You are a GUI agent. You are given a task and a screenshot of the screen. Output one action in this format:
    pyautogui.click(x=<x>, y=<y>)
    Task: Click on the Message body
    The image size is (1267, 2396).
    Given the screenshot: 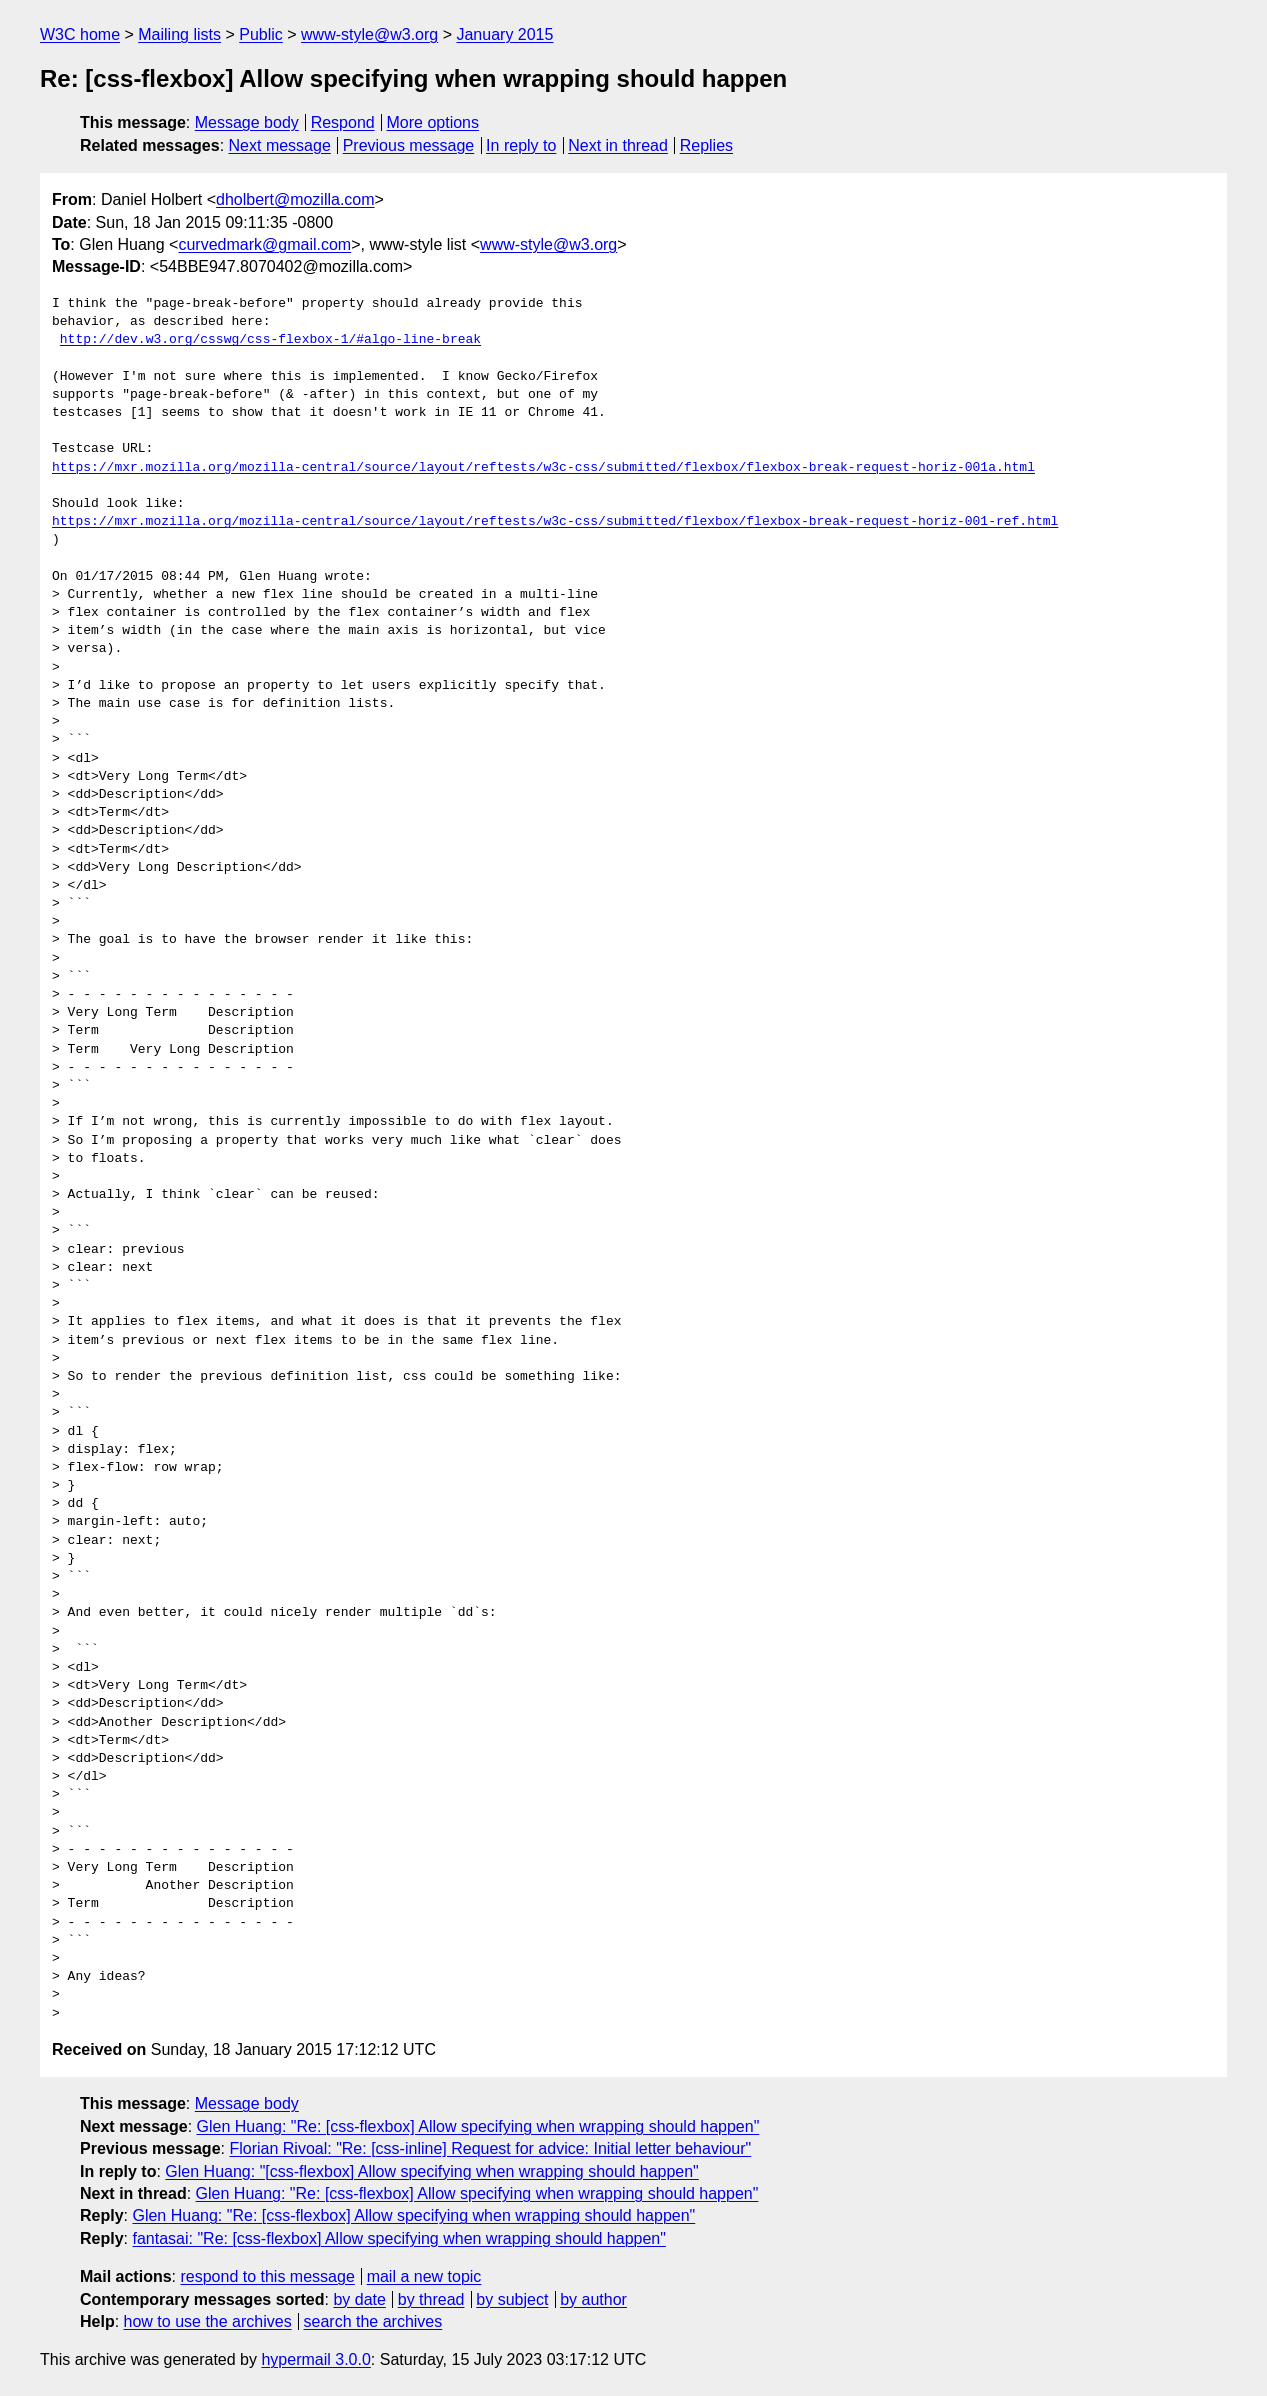 What is the action you would take?
    pyautogui.click(x=247, y=122)
    